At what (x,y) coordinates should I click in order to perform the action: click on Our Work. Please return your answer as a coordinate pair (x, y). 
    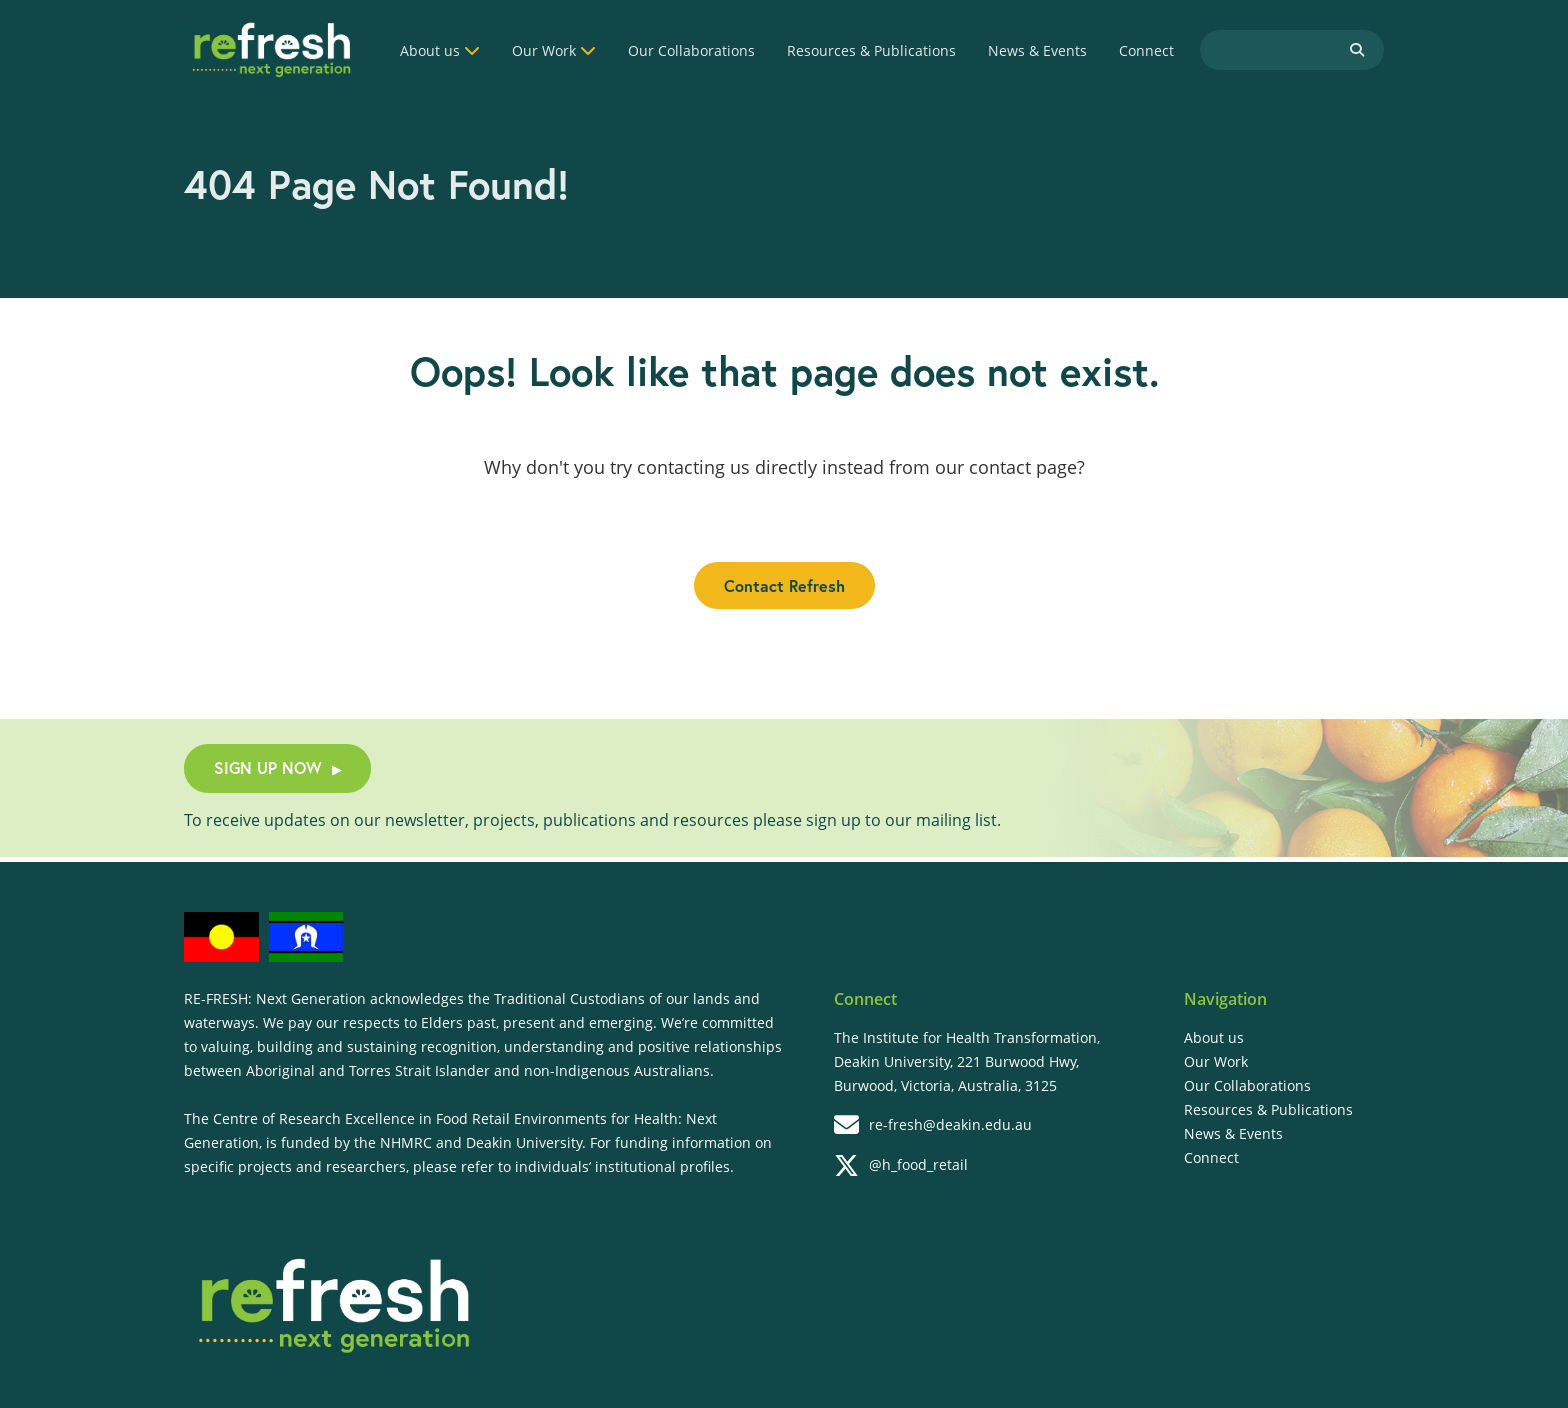
    Looking at the image, I should click on (544, 50).